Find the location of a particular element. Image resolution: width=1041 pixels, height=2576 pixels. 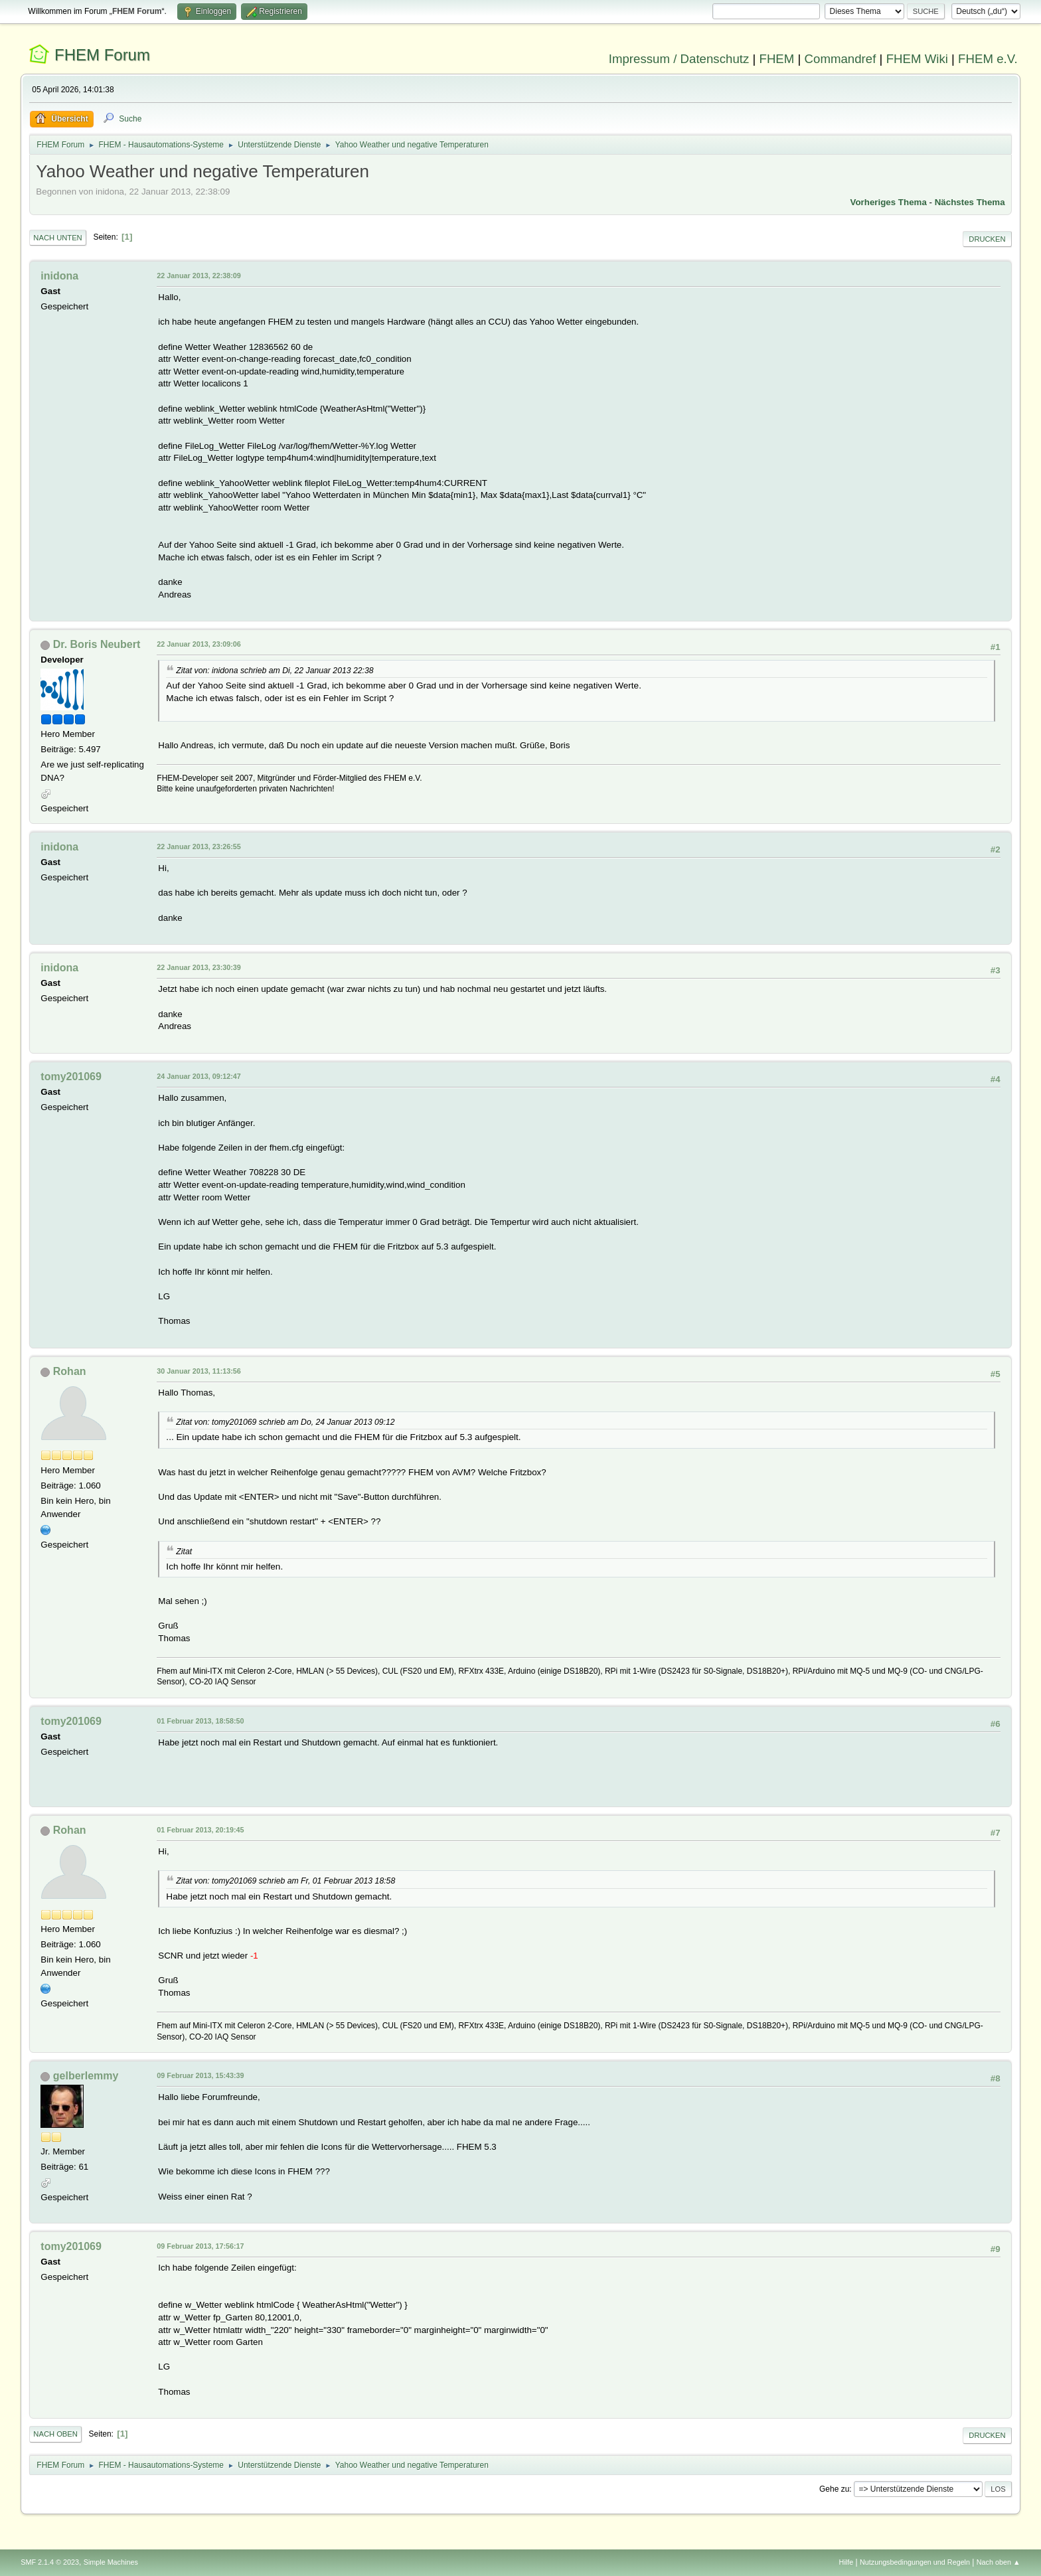

FHEM Forum is located at coordinates (102, 55).